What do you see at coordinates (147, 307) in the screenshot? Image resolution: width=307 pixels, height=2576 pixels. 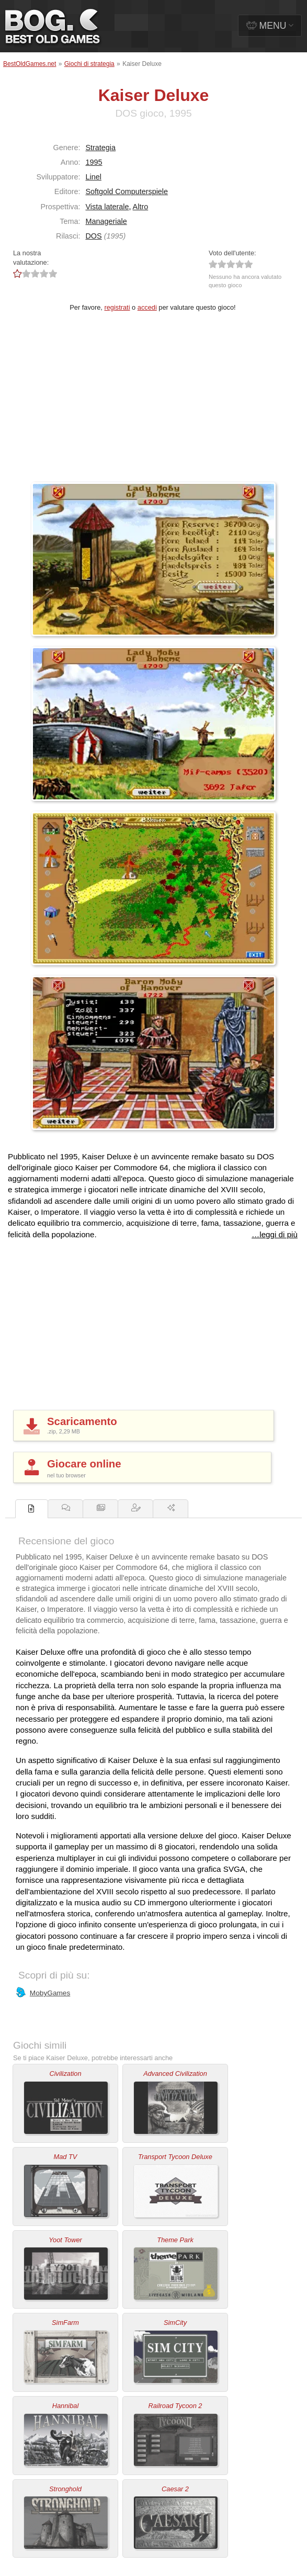 I see `accedi` at bounding box center [147, 307].